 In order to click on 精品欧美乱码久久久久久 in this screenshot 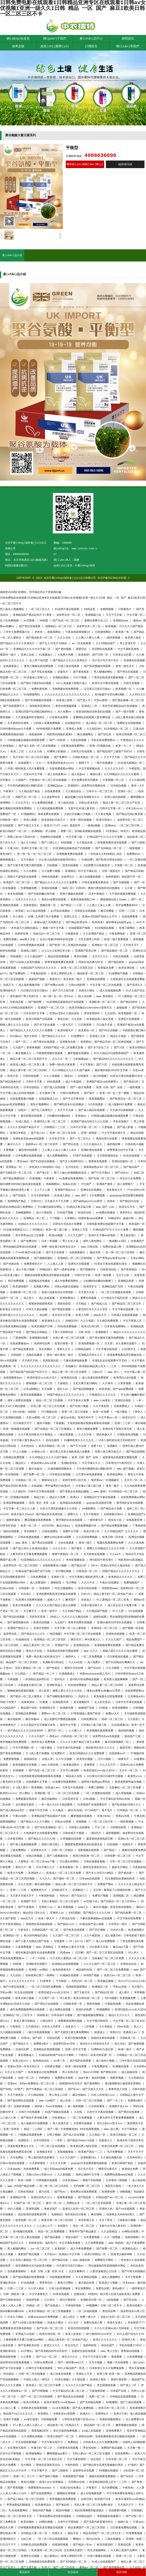, I will do `click(101, 1747)`.